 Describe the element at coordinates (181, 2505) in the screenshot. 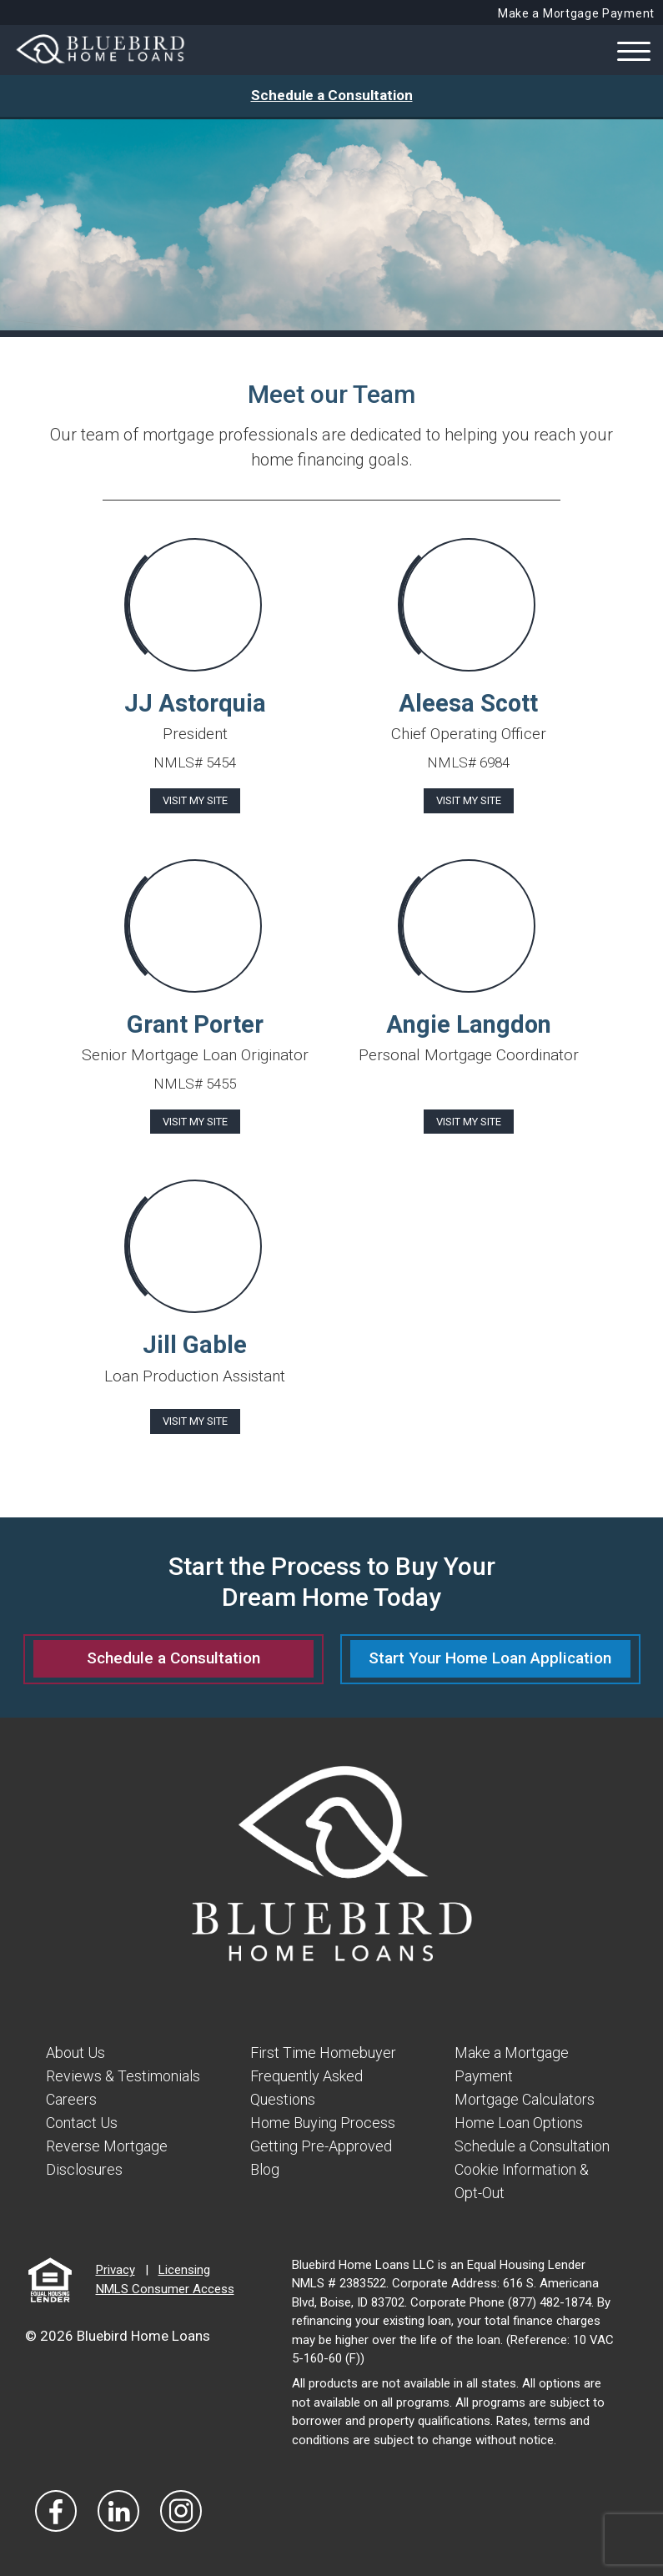

I see `[Visit Our Instagram]` at that location.